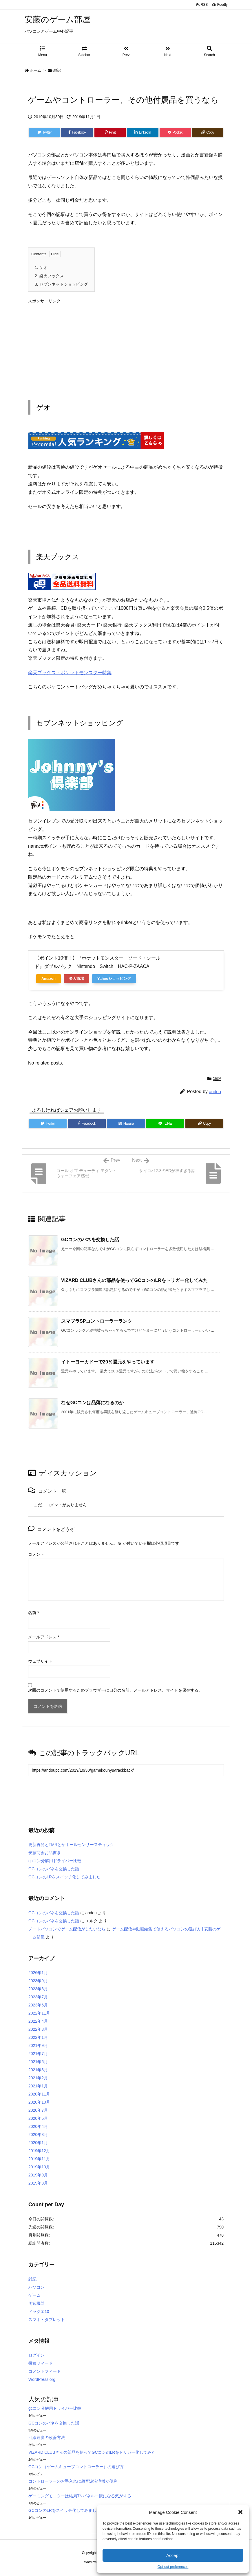 This screenshot has height=2576, width=252. What do you see at coordinates (114, 979) in the screenshot?
I see `Yahooショッピング` at bounding box center [114, 979].